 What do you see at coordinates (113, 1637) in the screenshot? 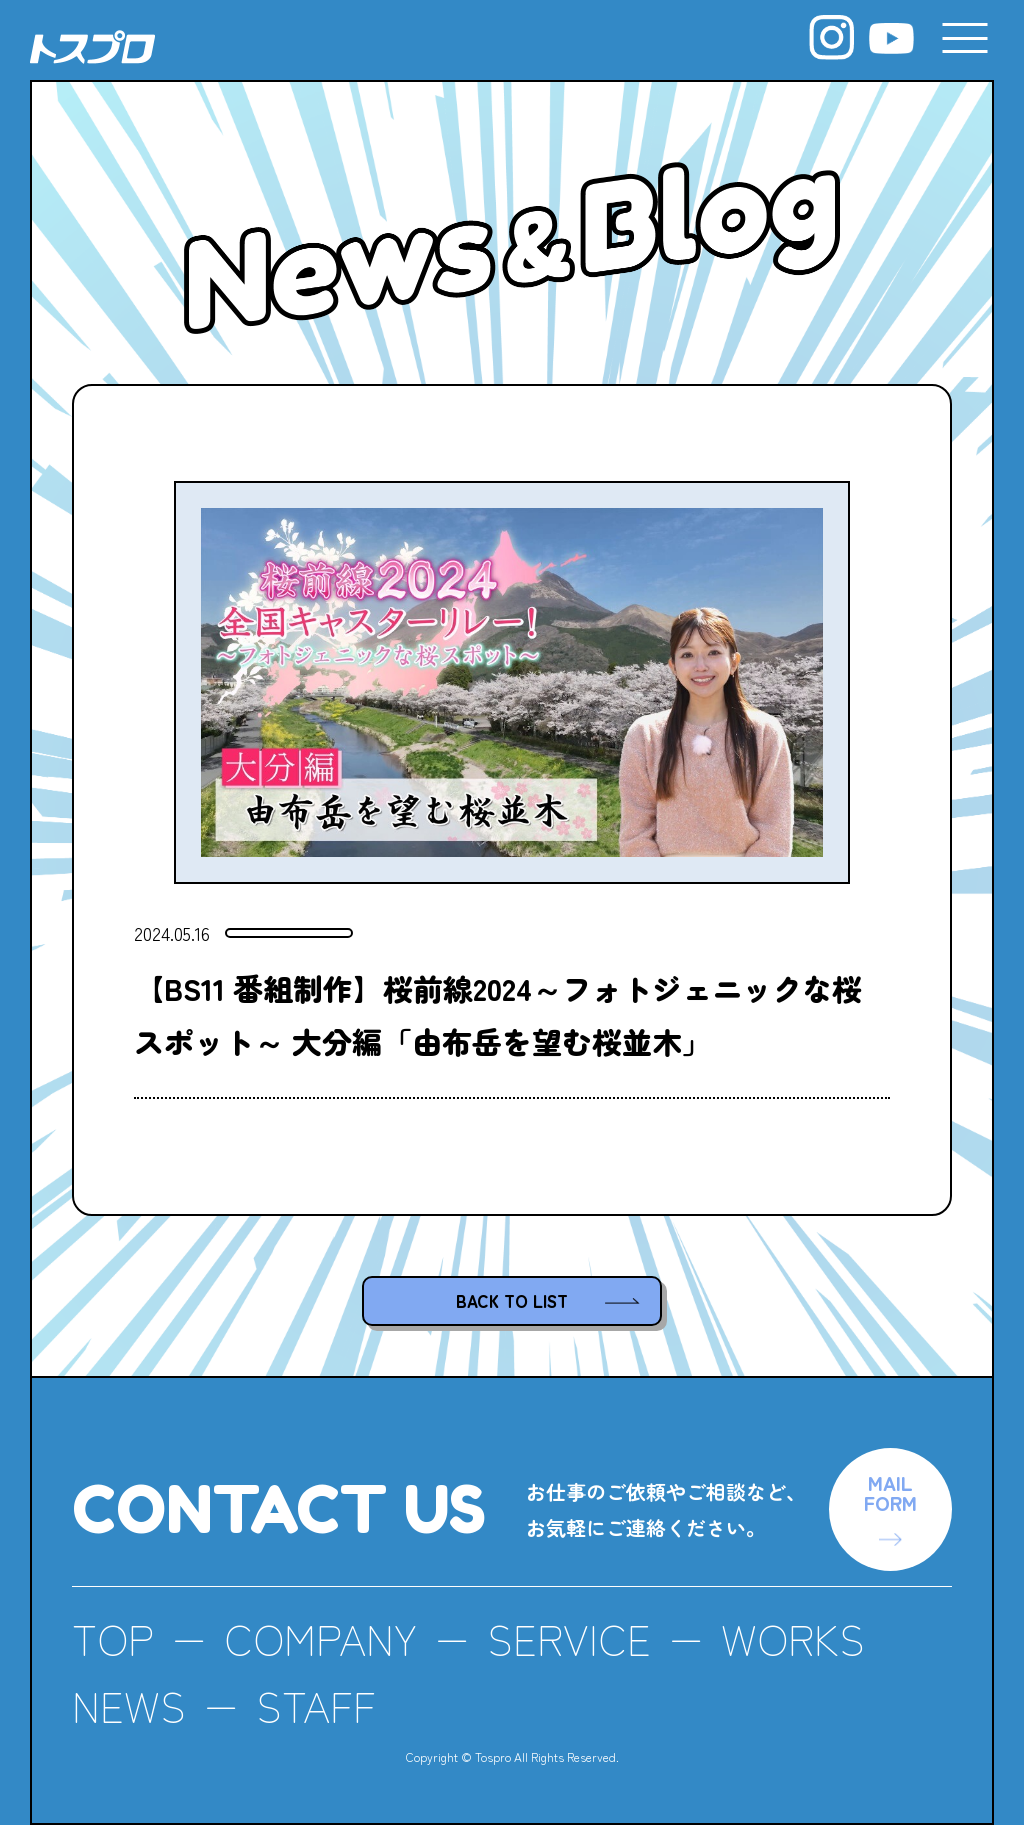
I see `TOP` at bounding box center [113, 1637].